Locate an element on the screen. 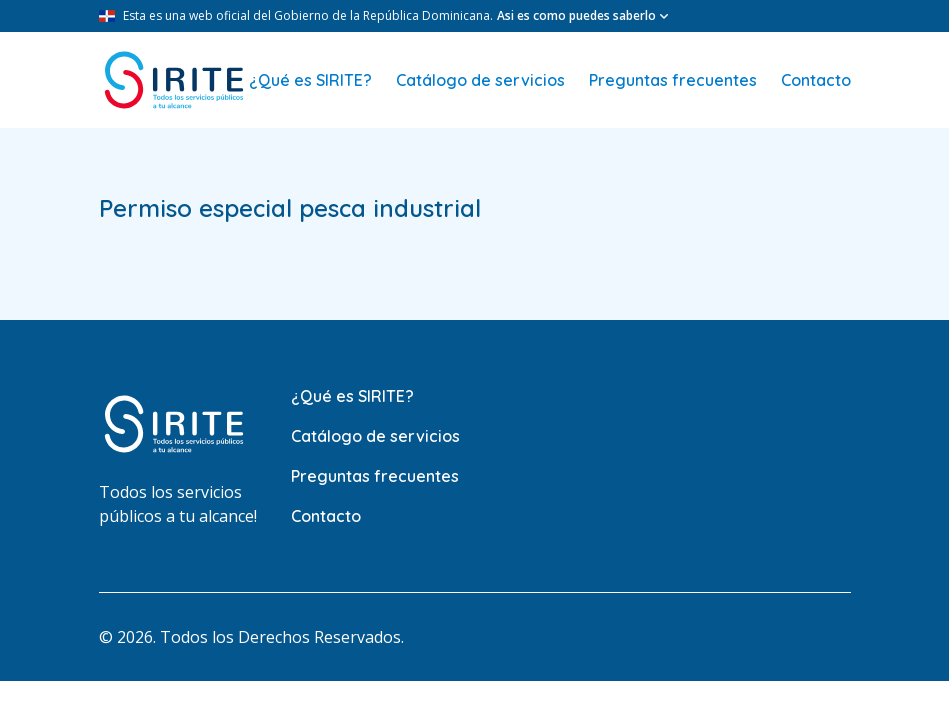  Preguntas frecuentes is located at coordinates (673, 80).